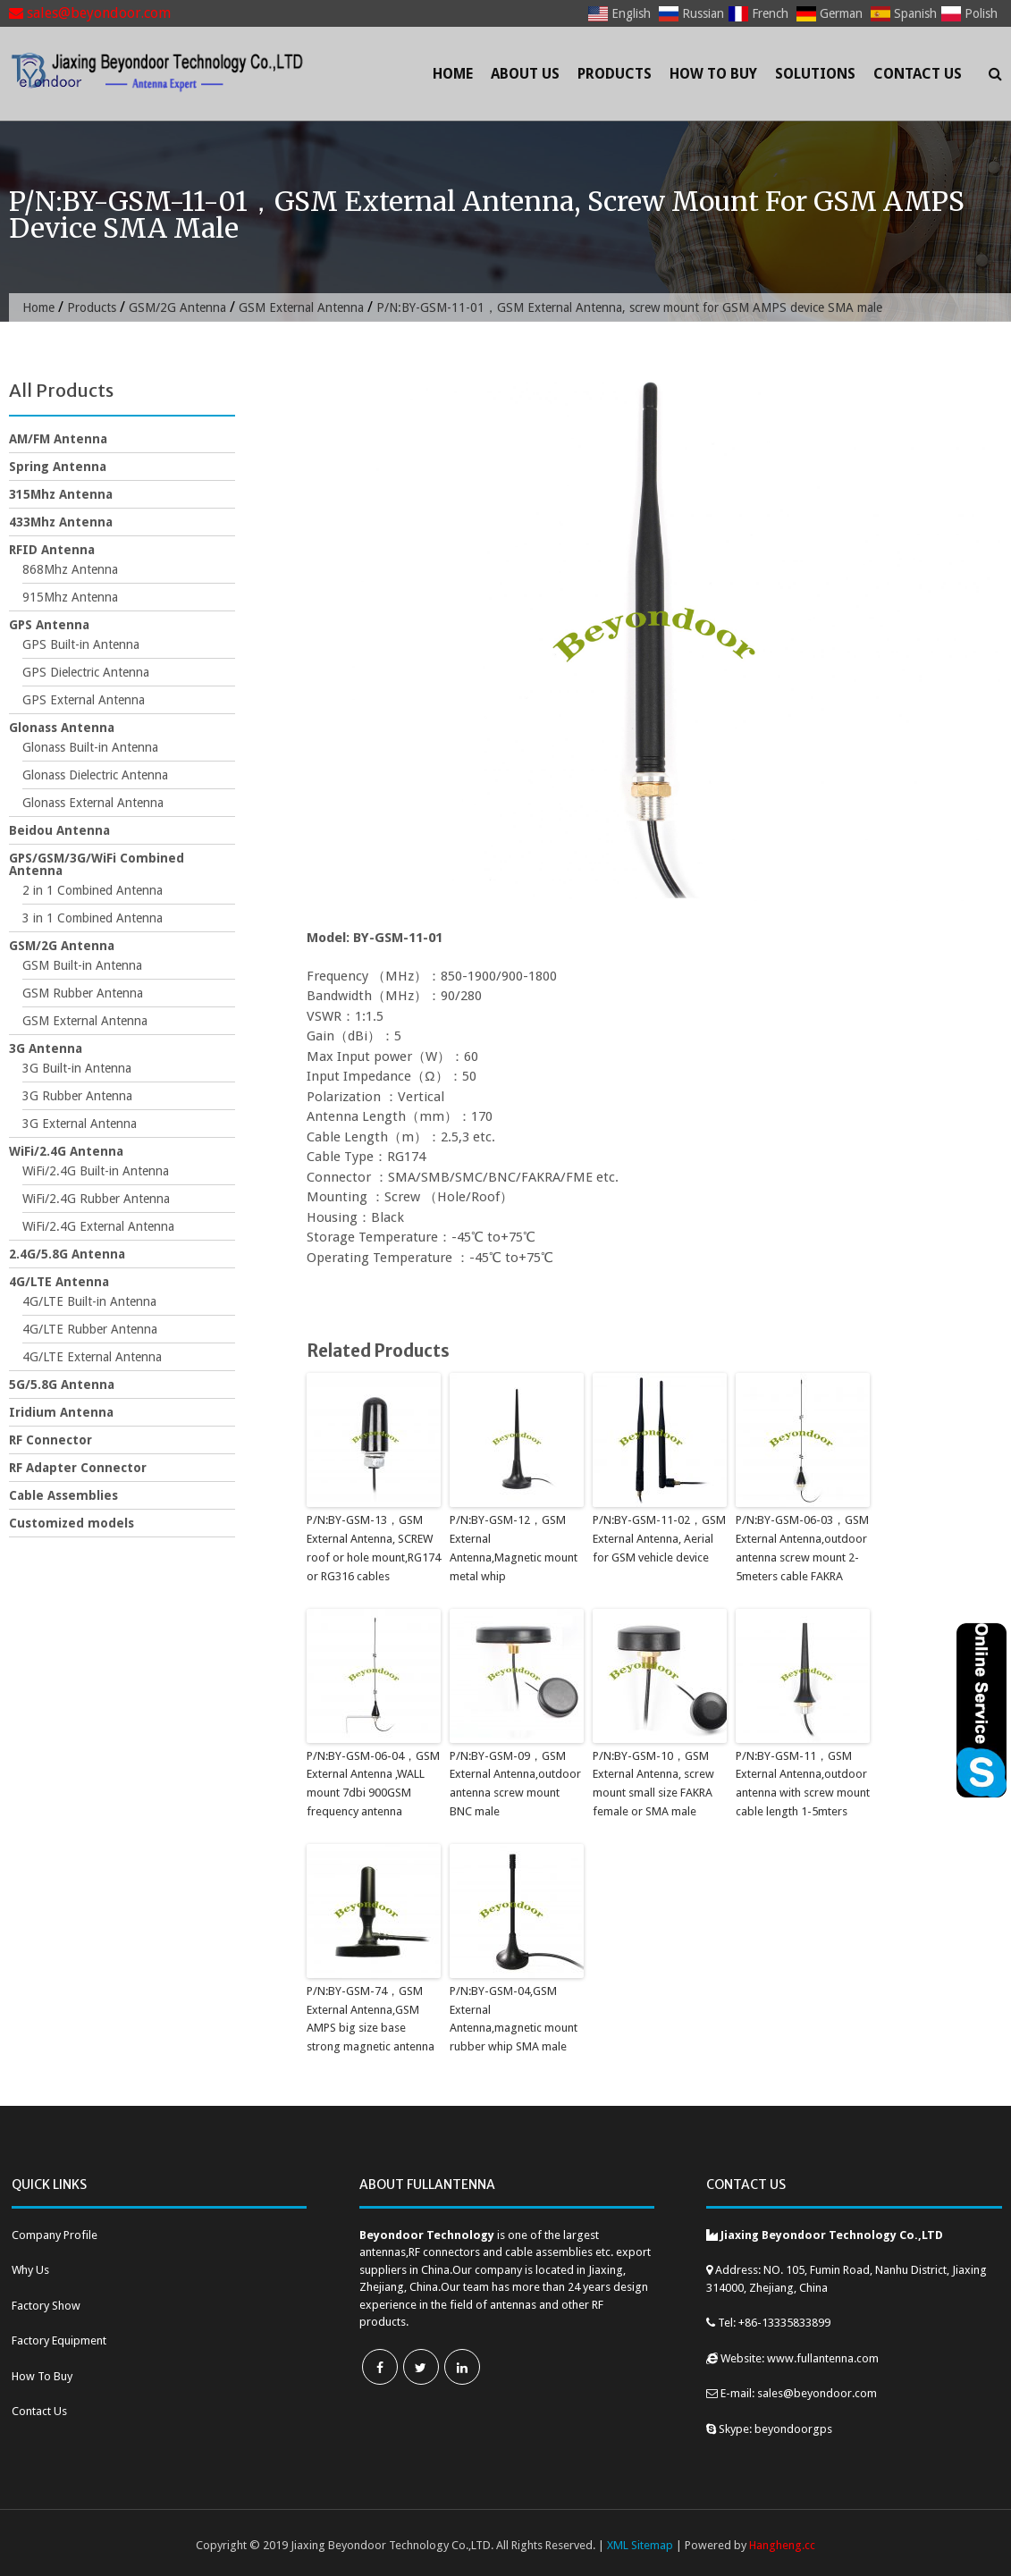  What do you see at coordinates (46, 2305) in the screenshot?
I see `Factory Show` at bounding box center [46, 2305].